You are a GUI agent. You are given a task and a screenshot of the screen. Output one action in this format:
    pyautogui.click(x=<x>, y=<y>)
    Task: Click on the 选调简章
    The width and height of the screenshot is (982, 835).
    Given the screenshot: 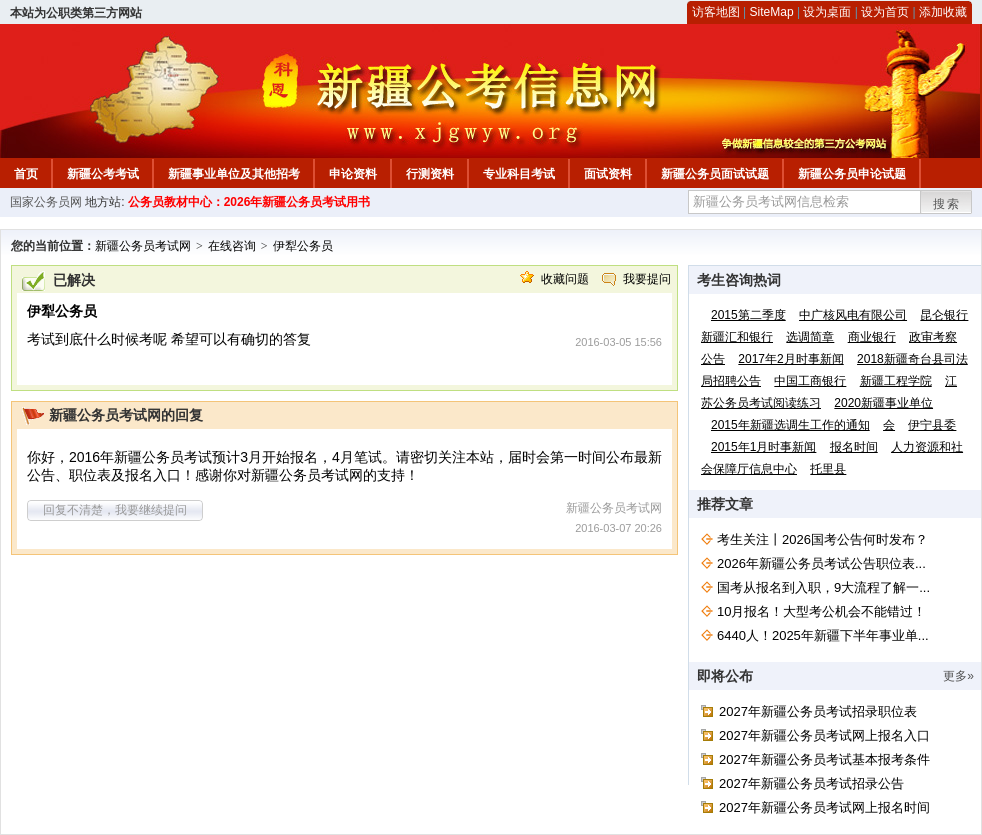 What is the action you would take?
    pyautogui.click(x=810, y=337)
    